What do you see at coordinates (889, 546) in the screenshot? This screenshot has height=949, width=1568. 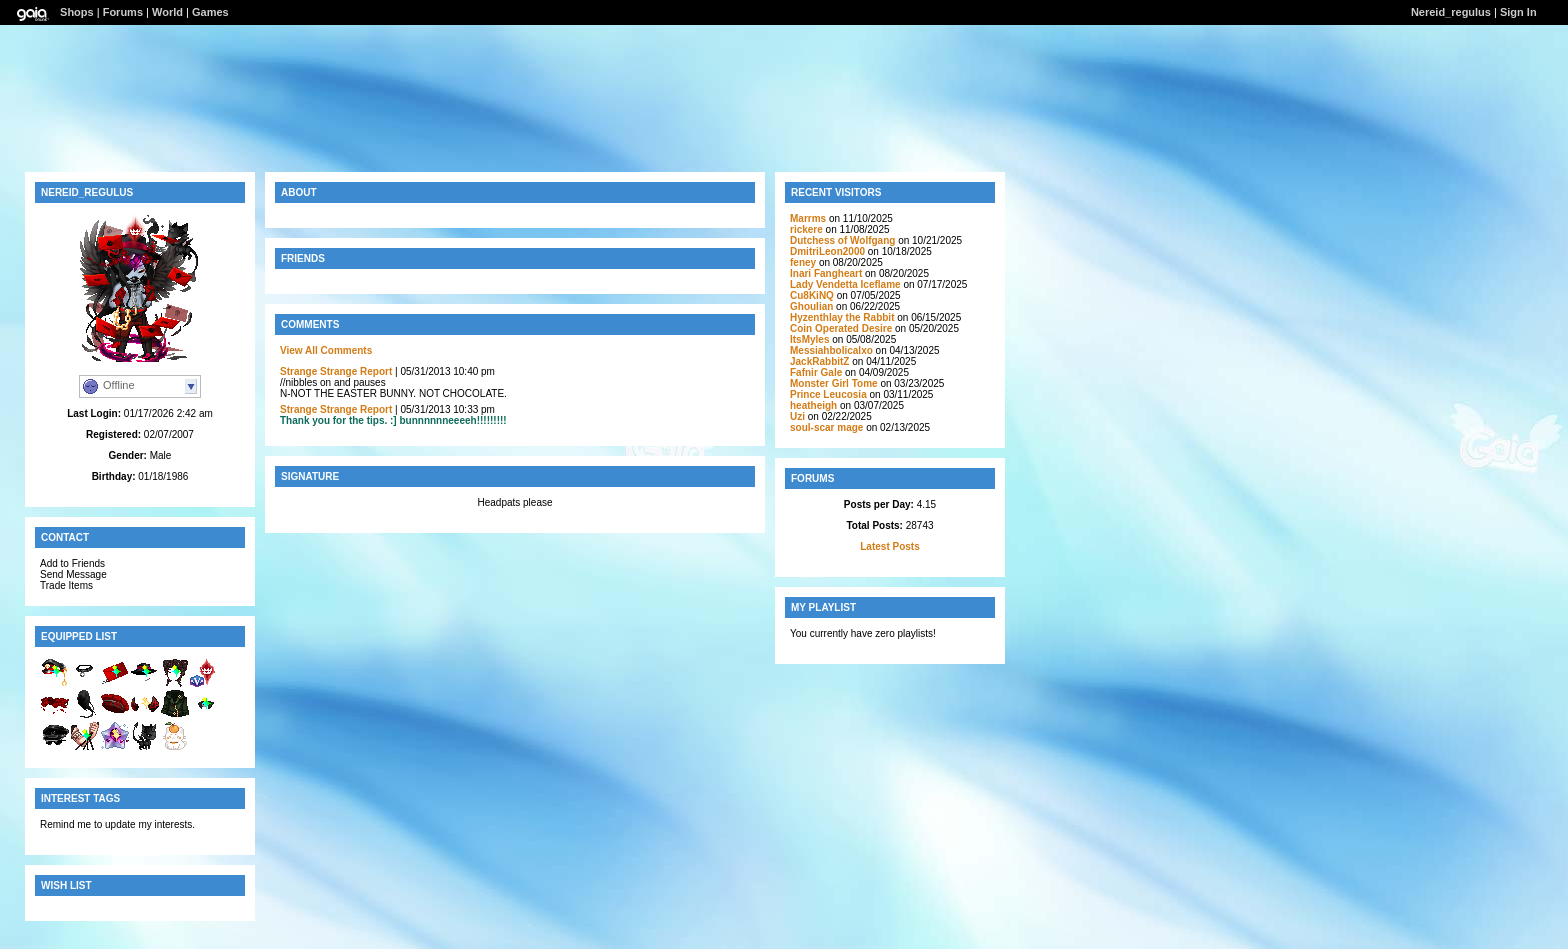 I see `Latest Posts` at bounding box center [889, 546].